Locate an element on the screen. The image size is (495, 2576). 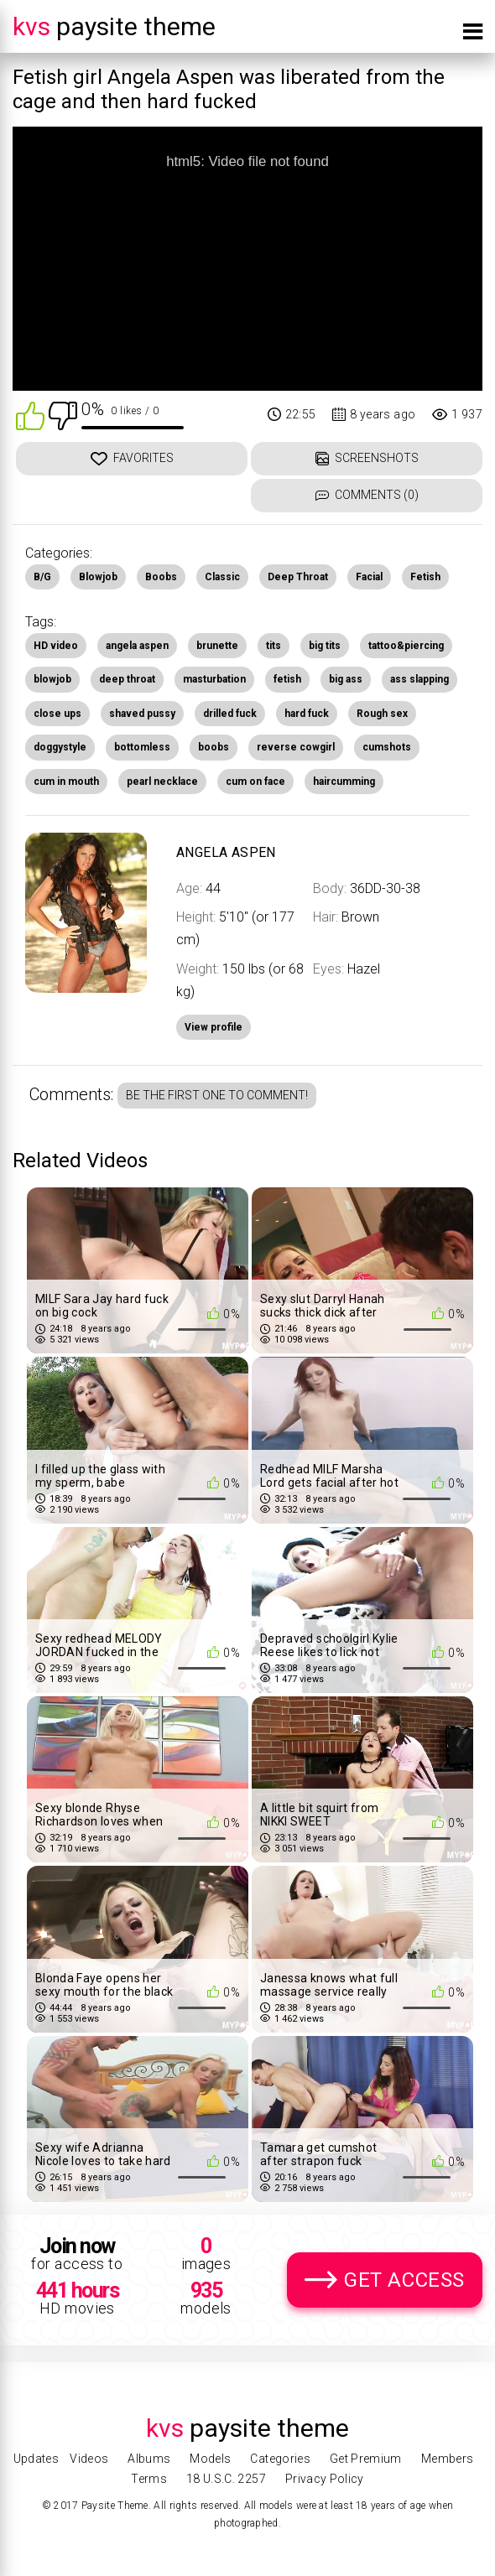
close ups is located at coordinates (57, 713).